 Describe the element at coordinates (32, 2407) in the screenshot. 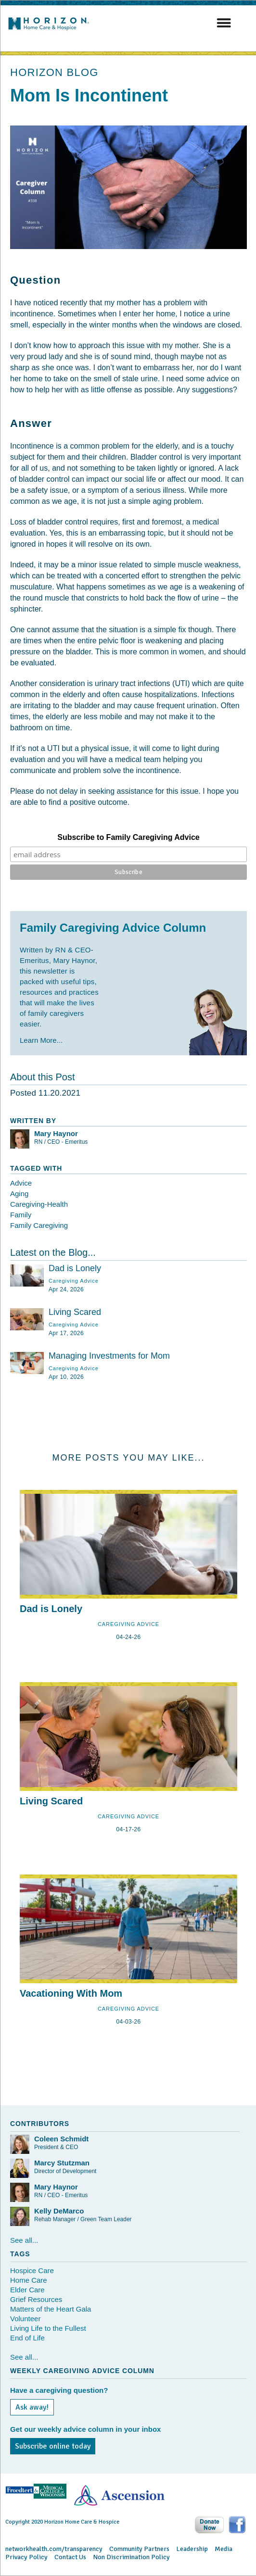

I see `Ask away!` at that location.